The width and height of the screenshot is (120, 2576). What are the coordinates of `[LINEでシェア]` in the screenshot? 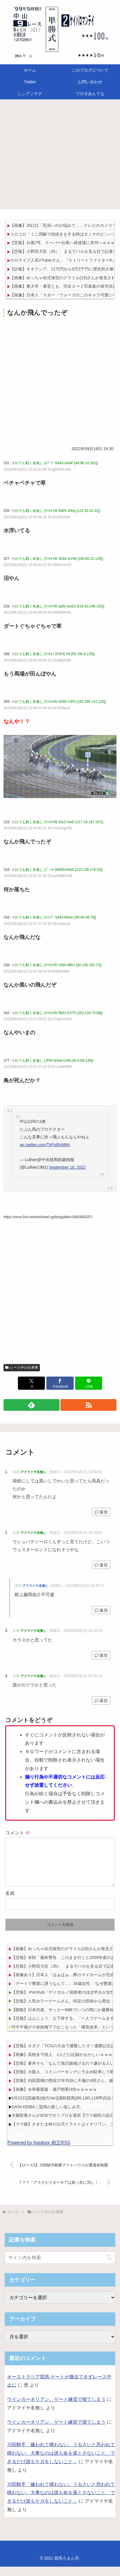 It's located at (88, 1383).